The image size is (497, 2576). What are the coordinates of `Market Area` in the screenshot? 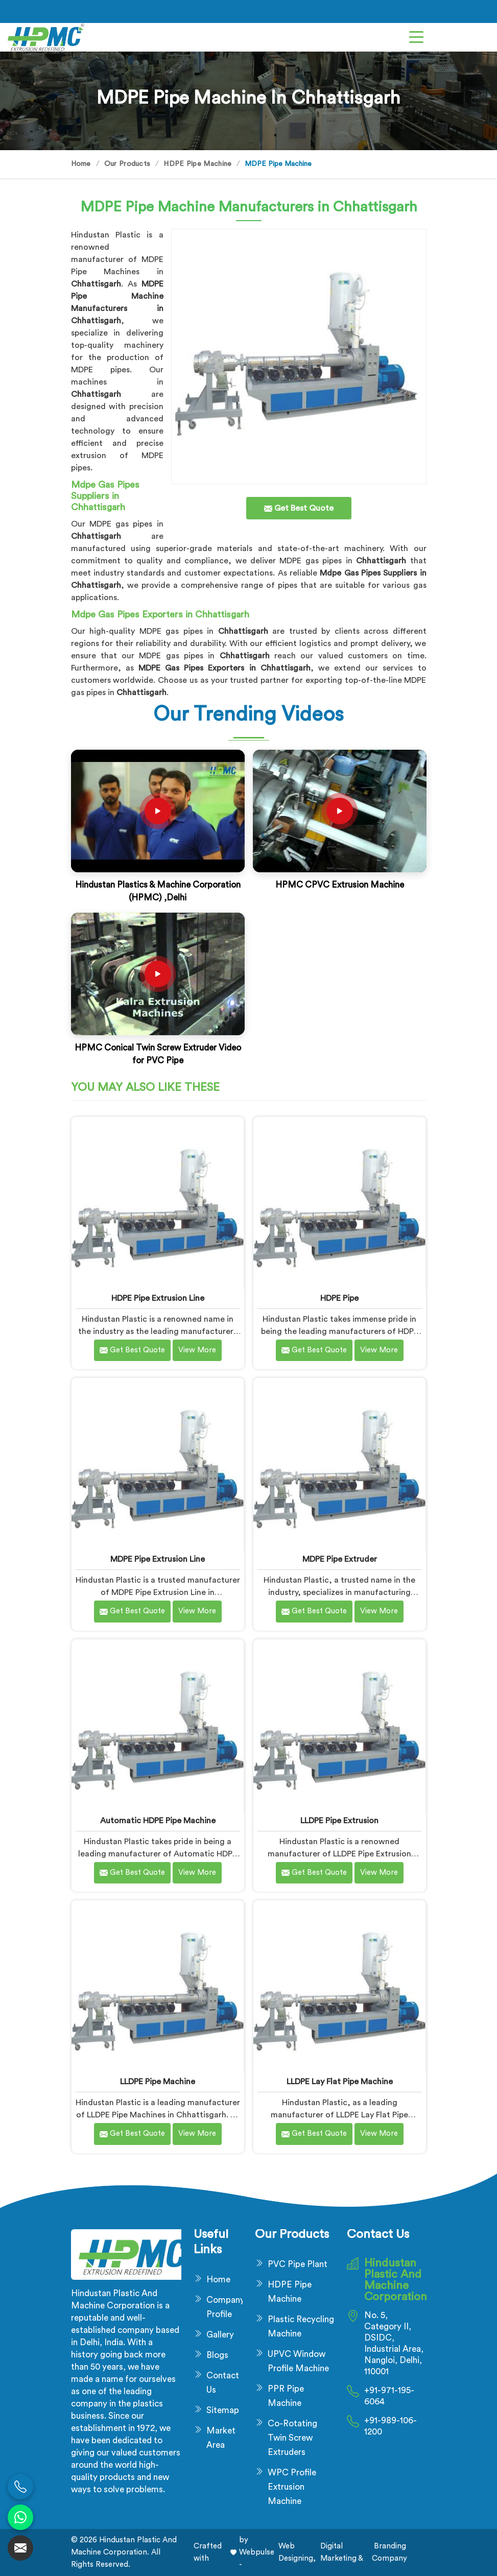 It's located at (220, 2437).